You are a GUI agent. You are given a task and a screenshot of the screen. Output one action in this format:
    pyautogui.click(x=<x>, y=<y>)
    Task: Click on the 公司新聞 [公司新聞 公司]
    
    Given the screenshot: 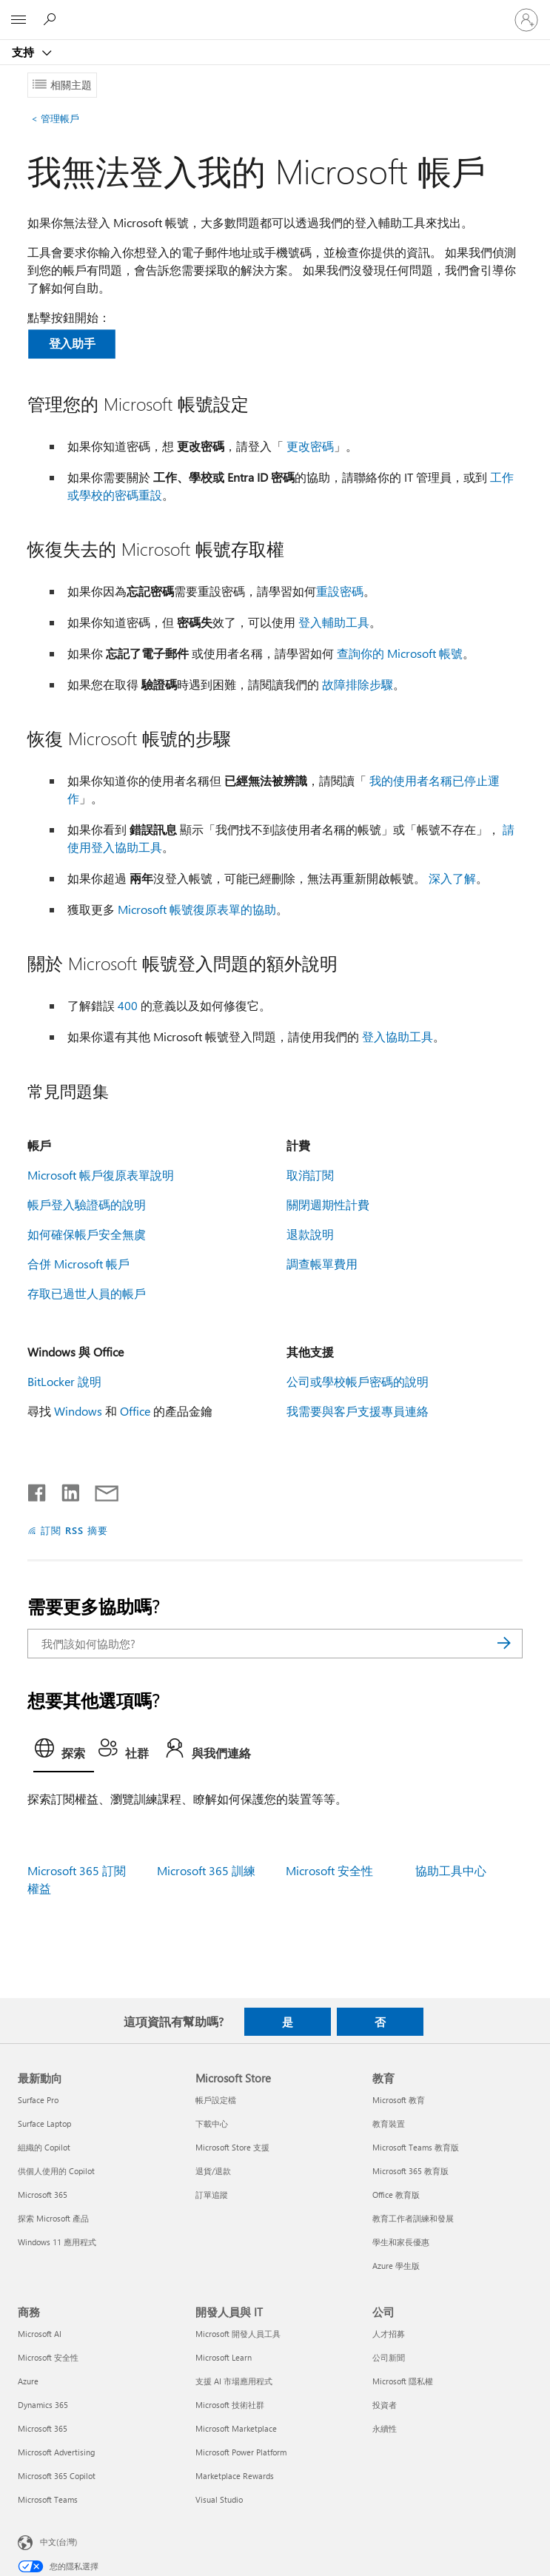 What is the action you would take?
    pyautogui.click(x=388, y=2357)
    